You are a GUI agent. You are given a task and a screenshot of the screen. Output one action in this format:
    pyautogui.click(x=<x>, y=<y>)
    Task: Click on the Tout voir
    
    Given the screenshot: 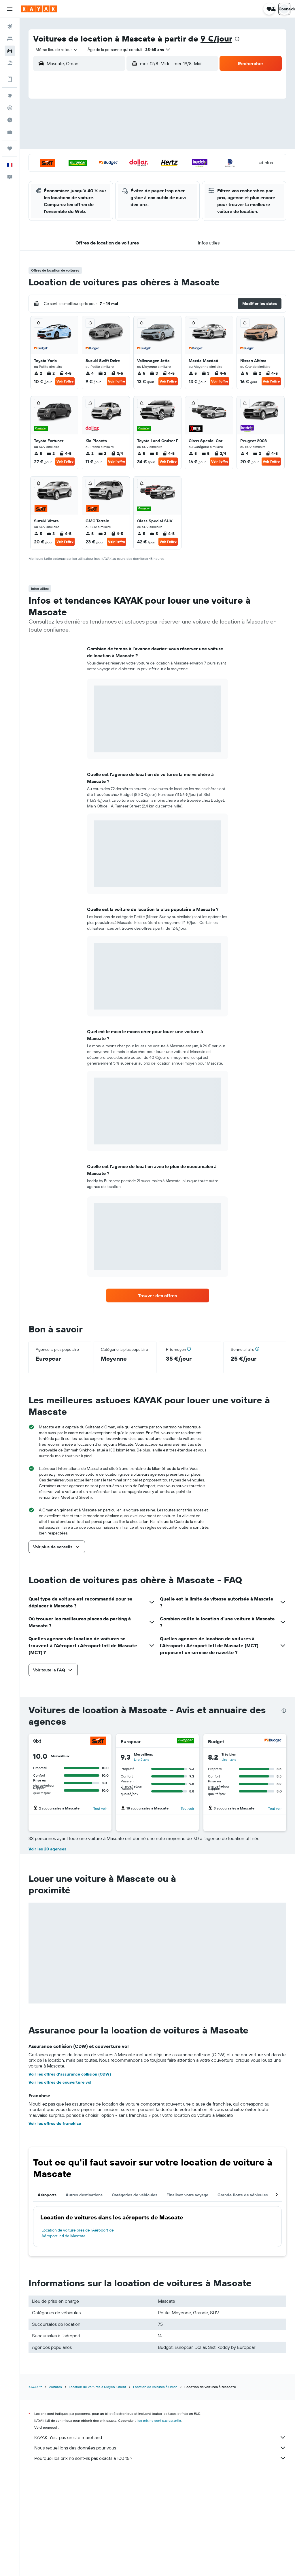 What is the action you would take?
    pyautogui.click(x=100, y=1808)
    